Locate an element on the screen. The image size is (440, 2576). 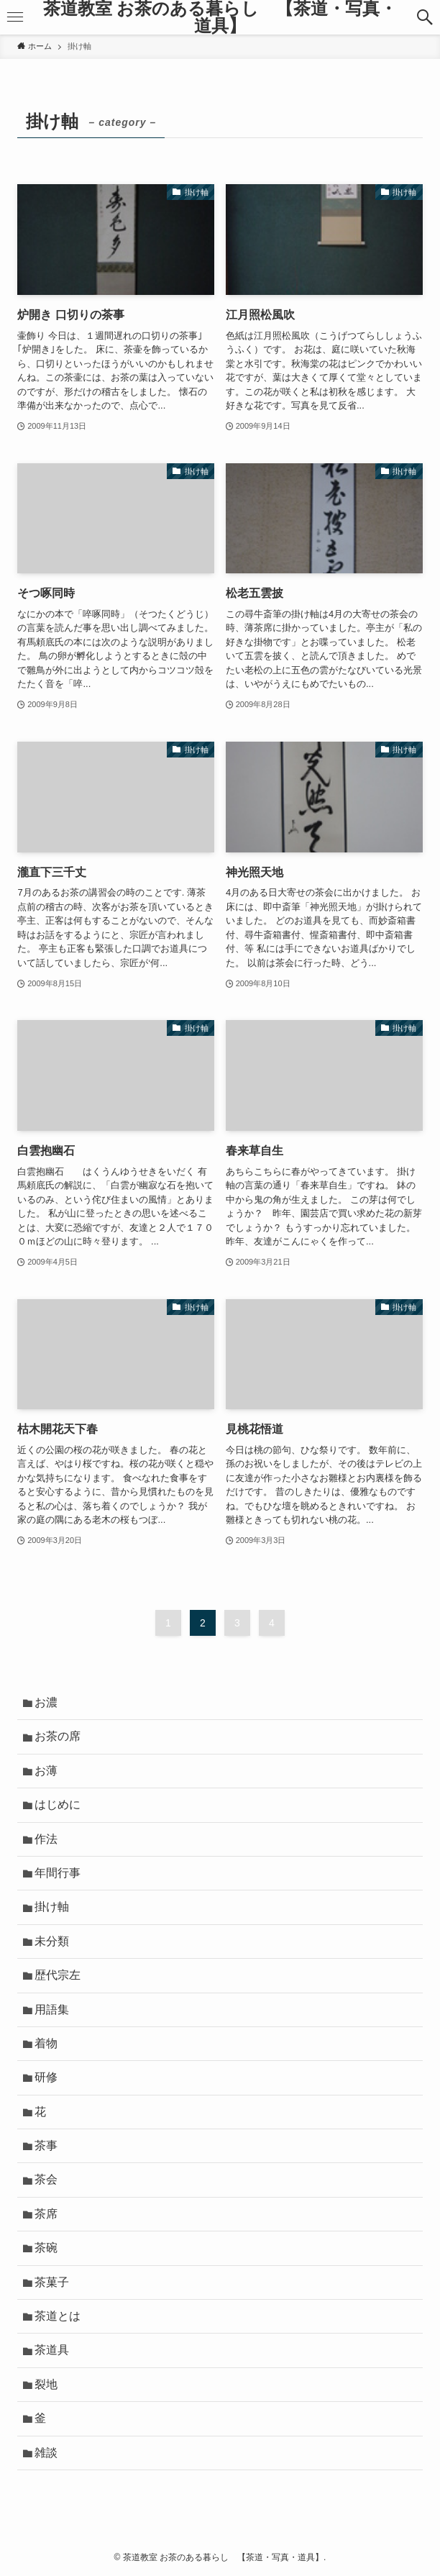
年間行事 is located at coordinates (58, 1873).